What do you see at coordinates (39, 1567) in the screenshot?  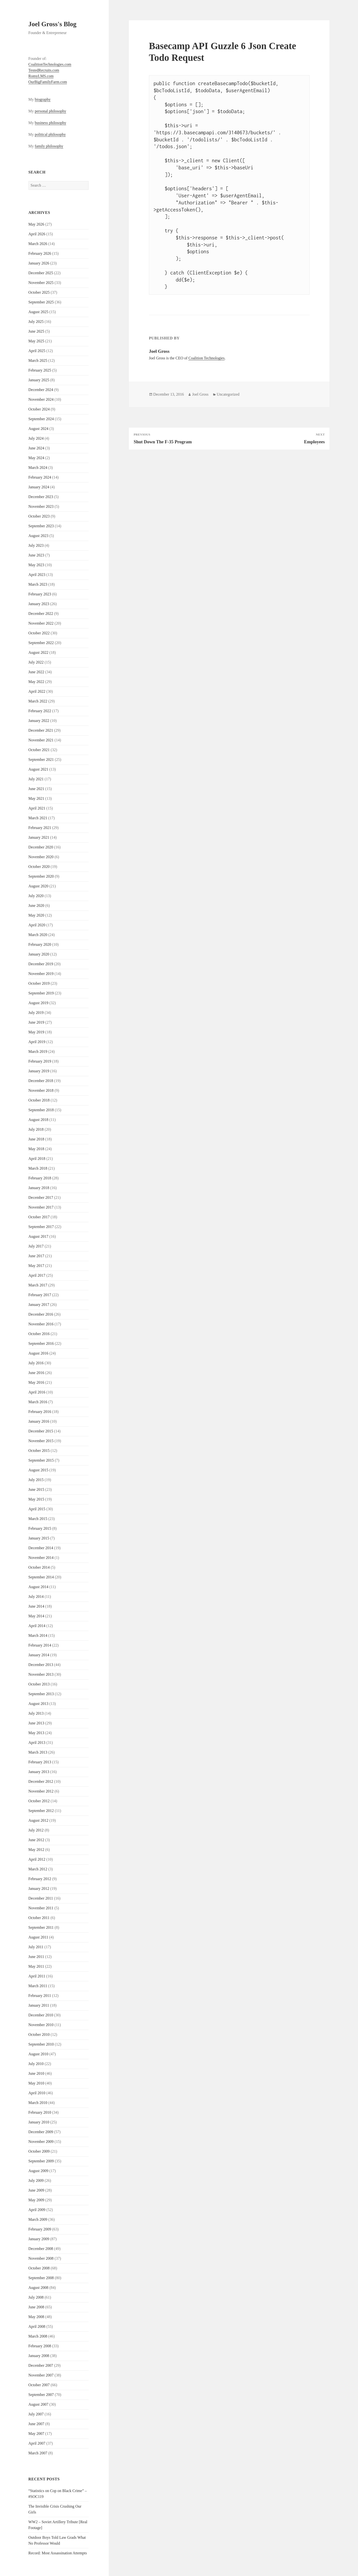 I see `October 2014` at bounding box center [39, 1567].